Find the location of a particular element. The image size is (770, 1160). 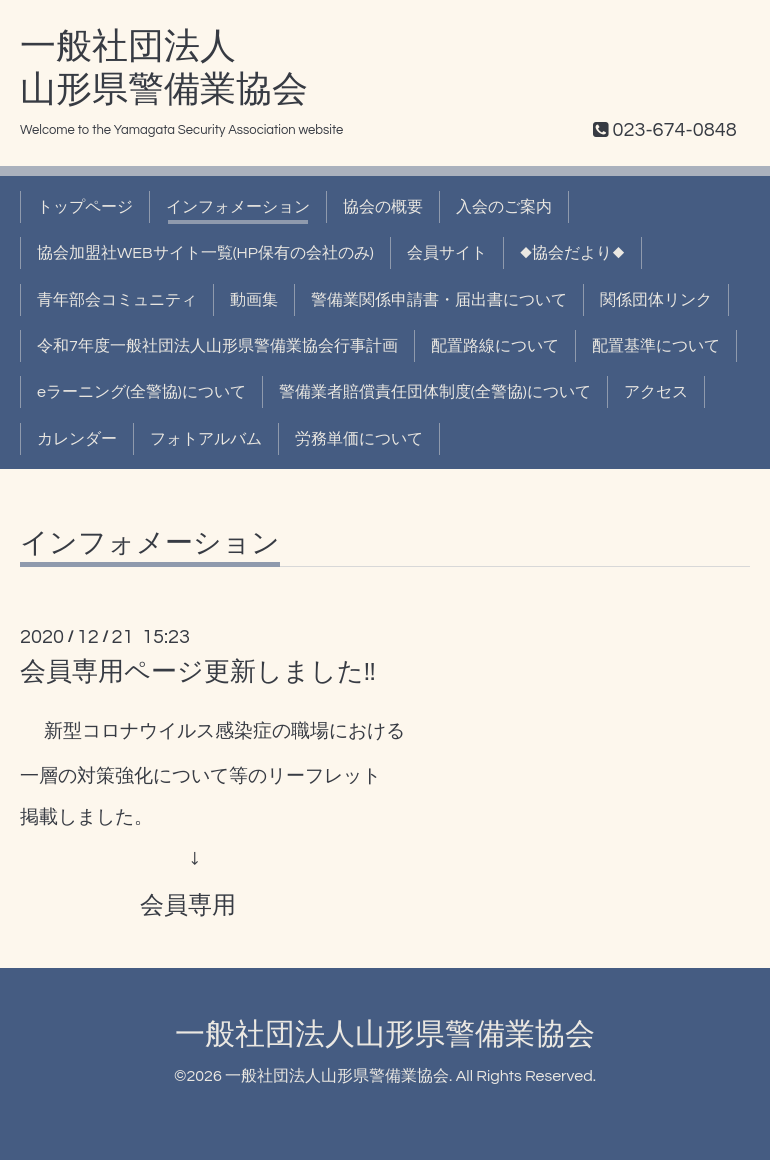

インフォメーション is located at coordinates (238, 207).